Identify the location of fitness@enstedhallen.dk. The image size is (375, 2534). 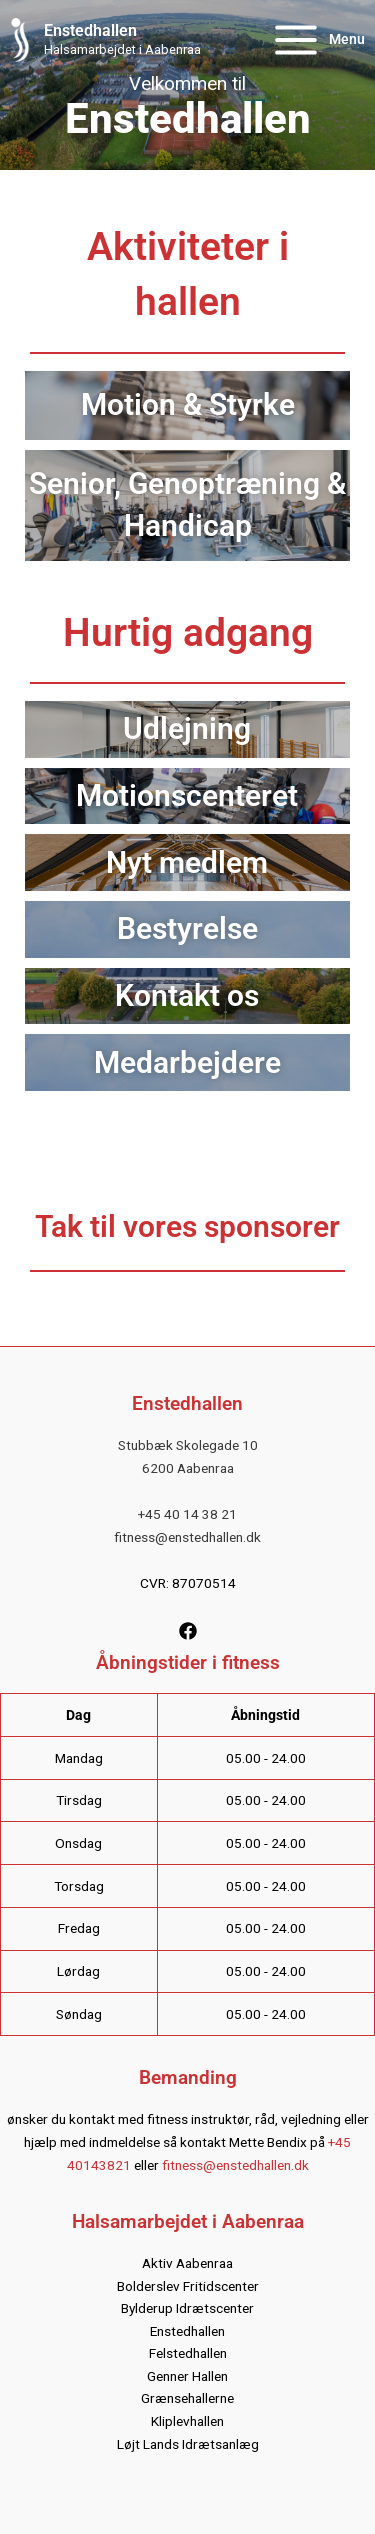
(187, 1537).